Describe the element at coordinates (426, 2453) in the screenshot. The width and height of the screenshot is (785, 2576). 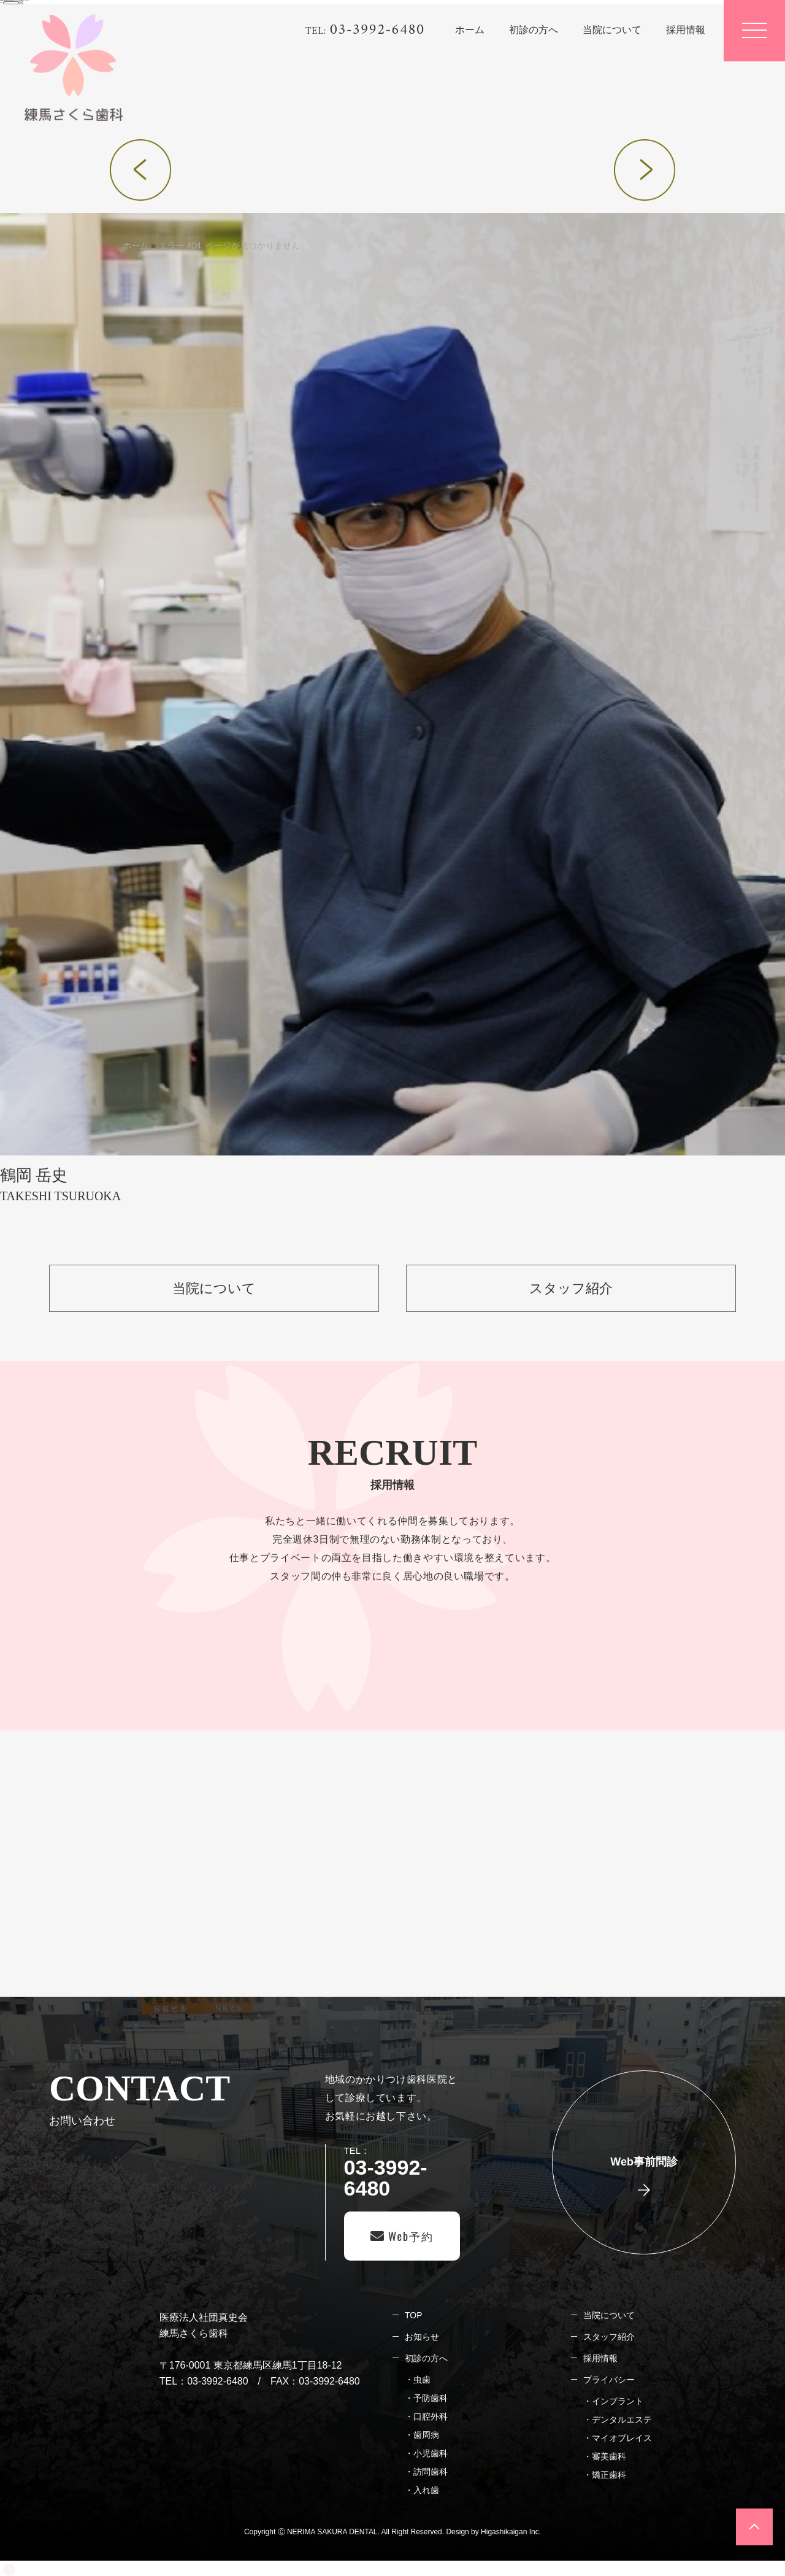
I see `・小児歯科` at that location.